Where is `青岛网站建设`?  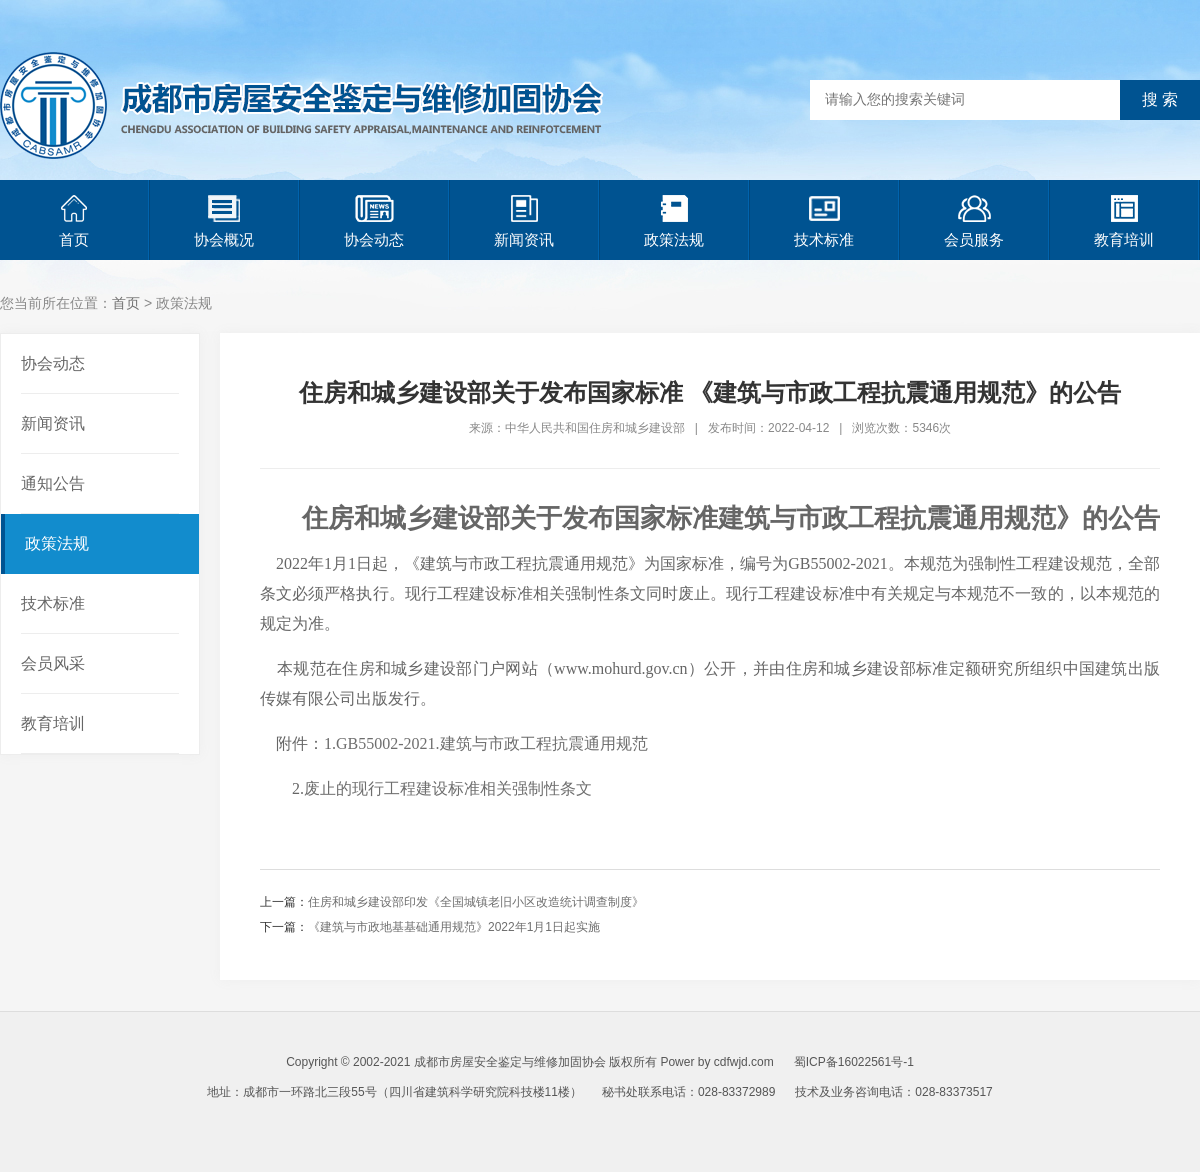
青岛网站建设 is located at coordinates (672, 1122).